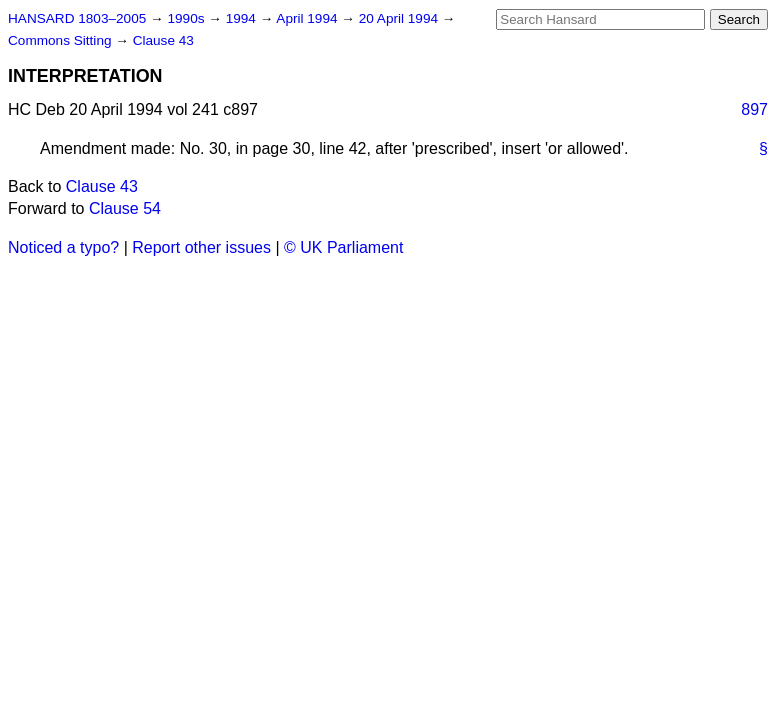 Image resolution: width=768 pixels, height=720 pixels. Describe the element at coordinates (754, 109) in the screenshot. I see `897` at that location.